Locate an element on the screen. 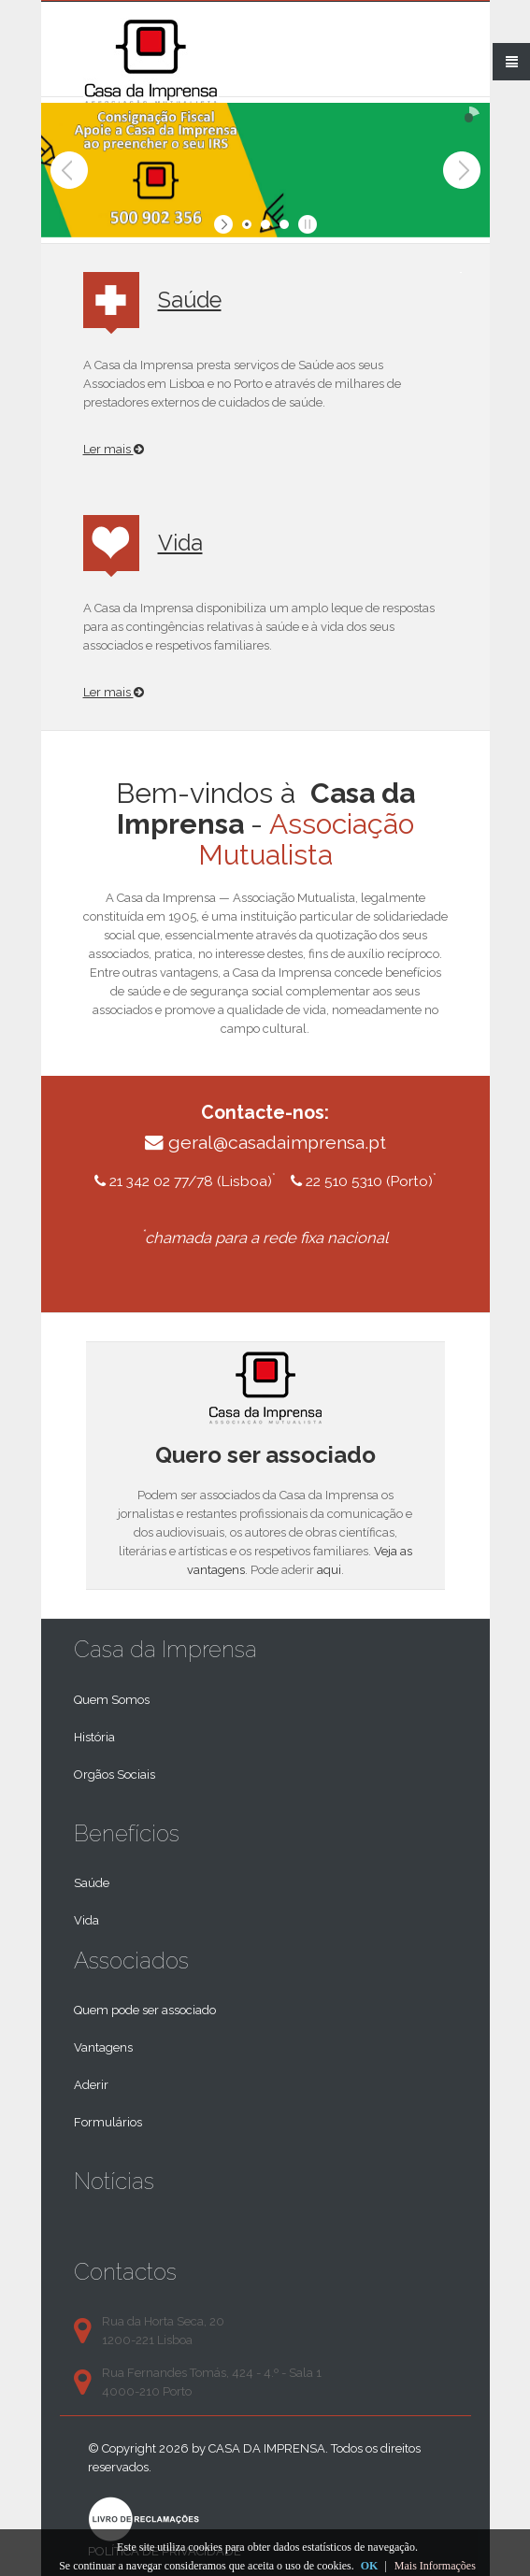 Image resolution: width=530 pixels, height=2576 pixels. Vantagens is located at coordinates (103, 2047).